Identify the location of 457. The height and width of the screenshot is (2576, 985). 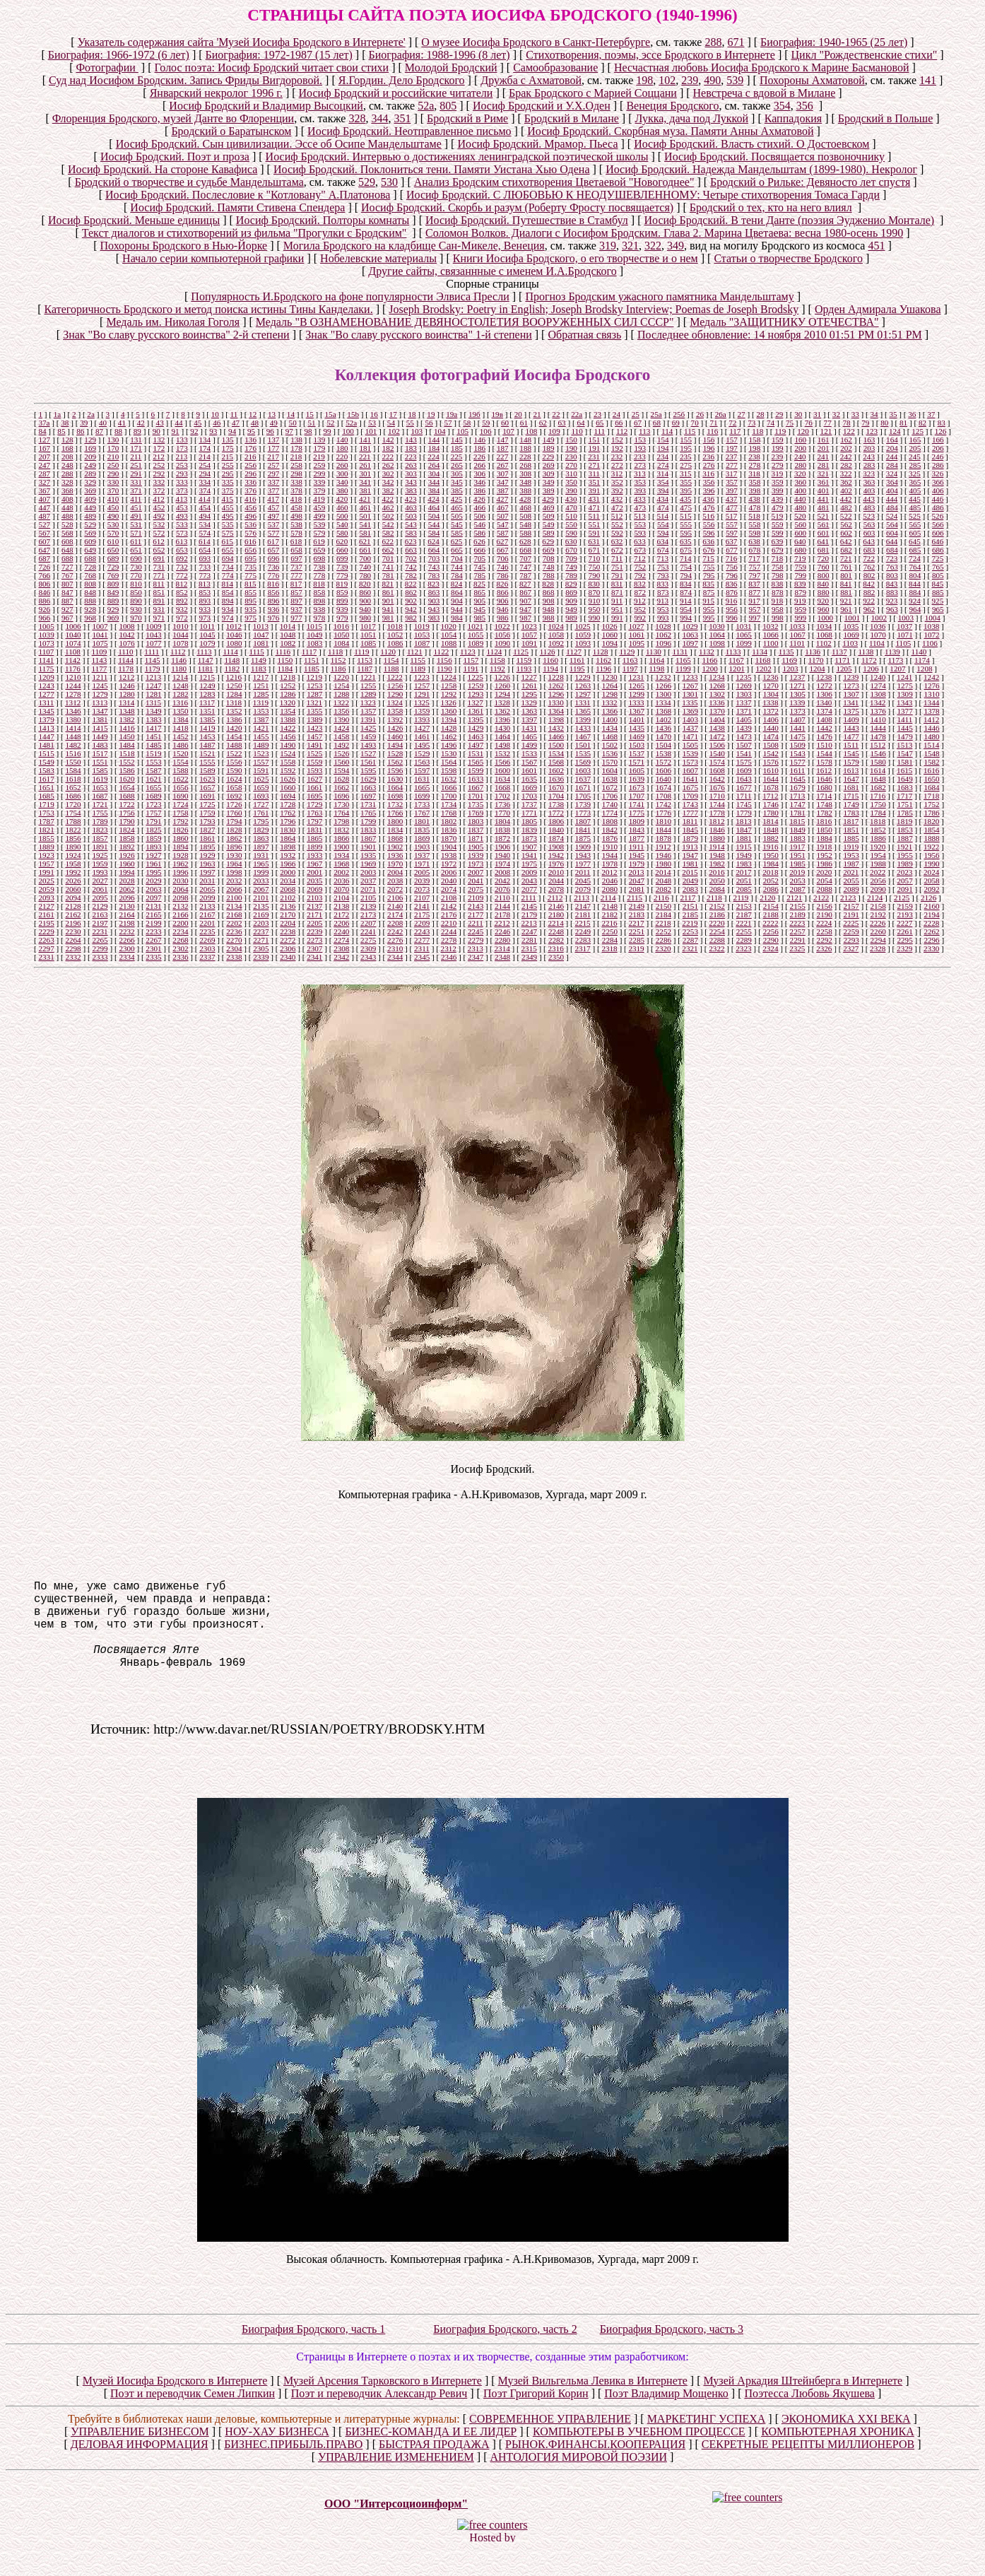
(274, 507).